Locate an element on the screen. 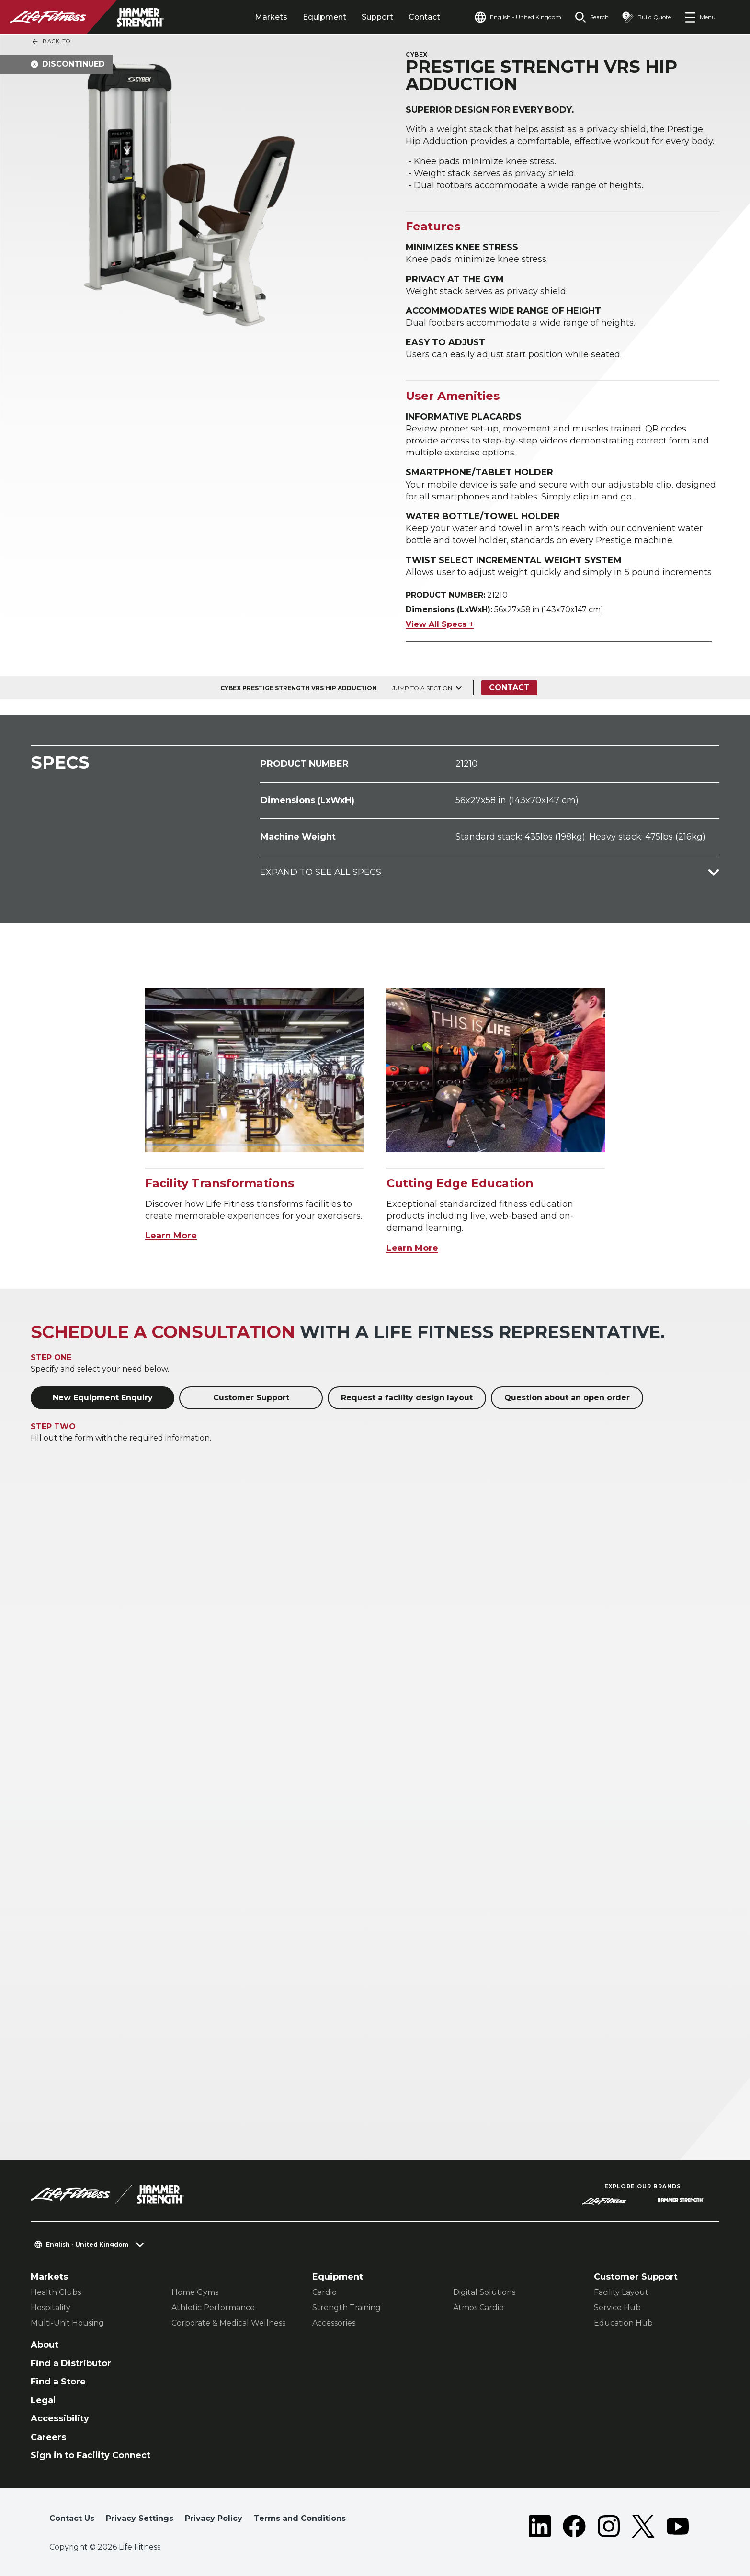 This screenshot has height=2576, width=750. Find a Store is located at coordinates (58, 2381).